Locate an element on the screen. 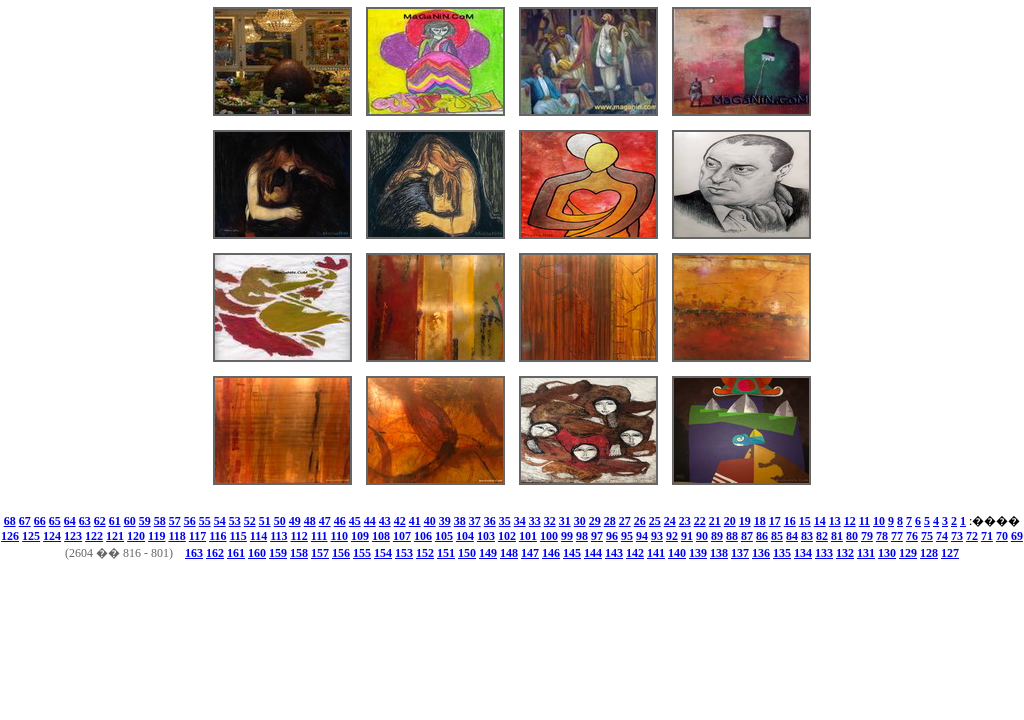  163 is located at coordinates (194, 553).